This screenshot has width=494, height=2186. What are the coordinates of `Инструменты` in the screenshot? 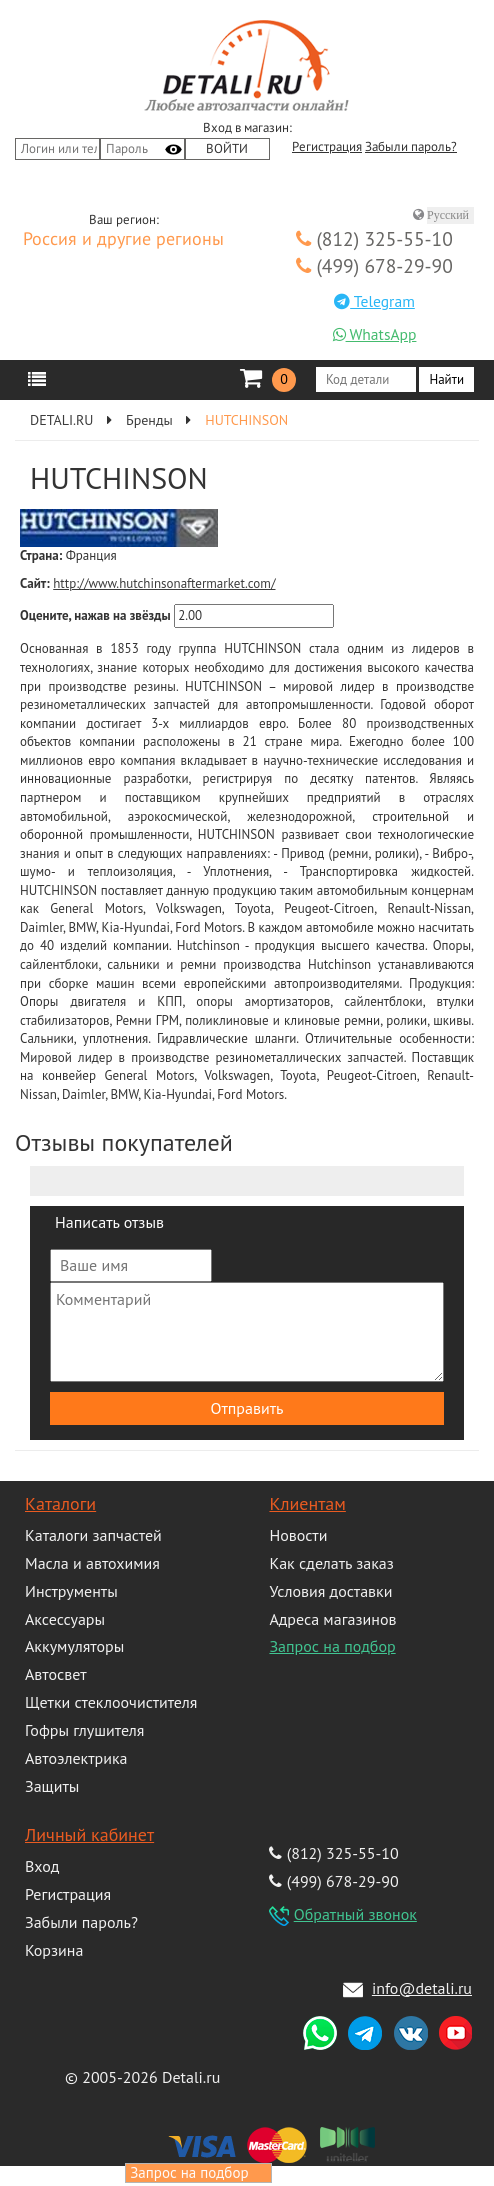 It's located at (71, 1591).